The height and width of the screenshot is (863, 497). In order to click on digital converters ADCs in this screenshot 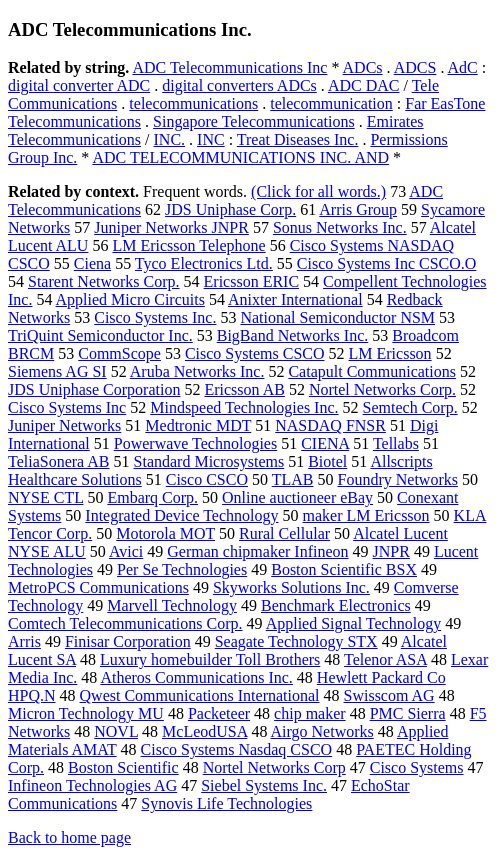, I will do `click(239, 85)`.